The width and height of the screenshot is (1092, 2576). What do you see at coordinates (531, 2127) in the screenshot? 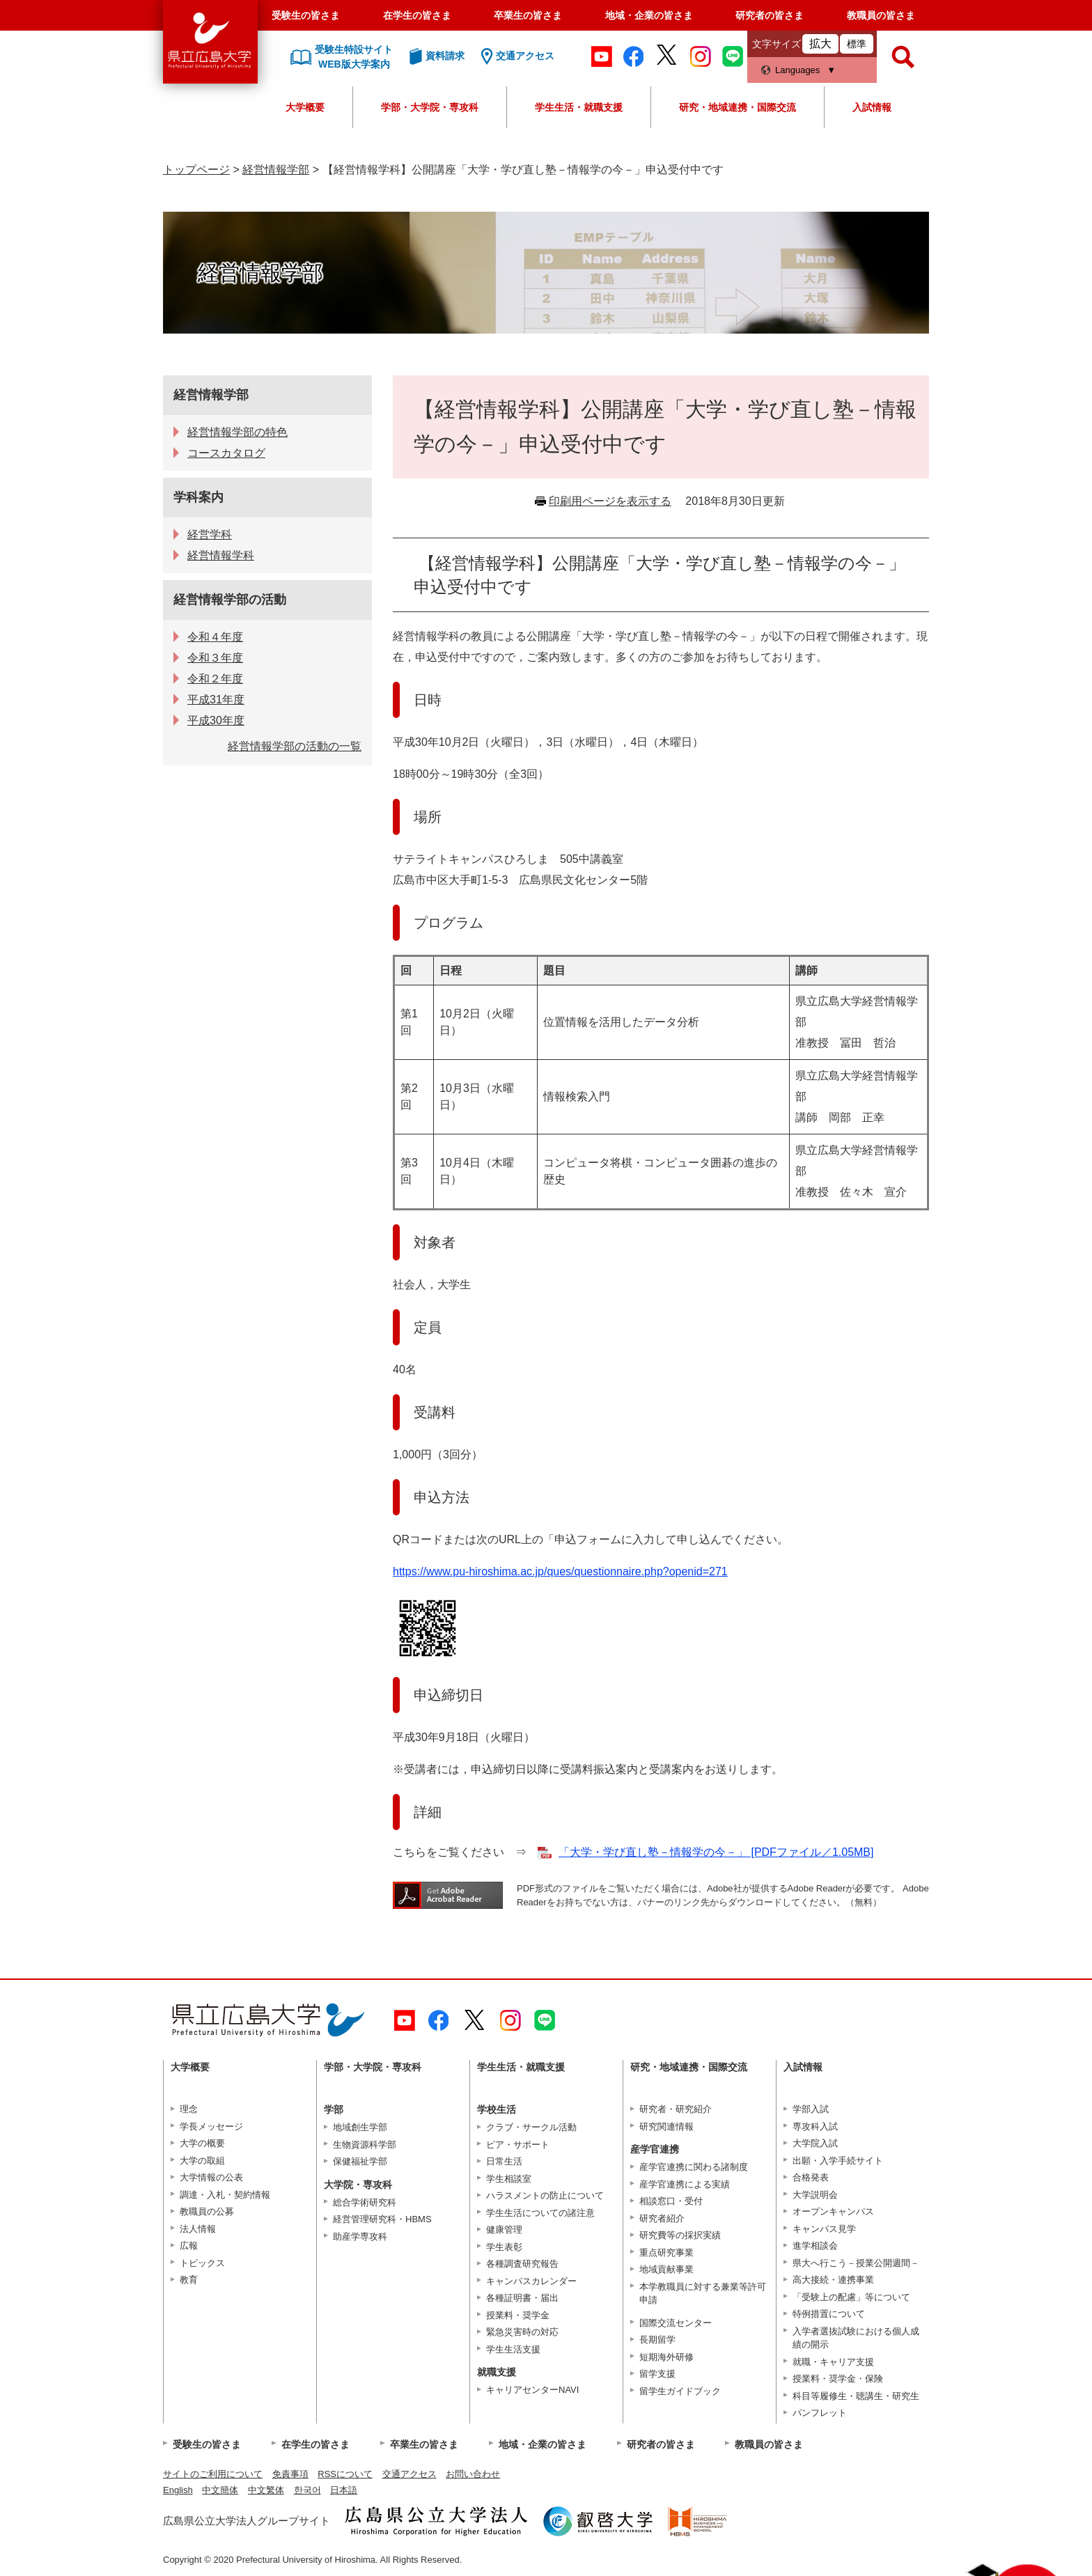
I see `クラブ・サークル活動` at bounding box center [531, 2127].